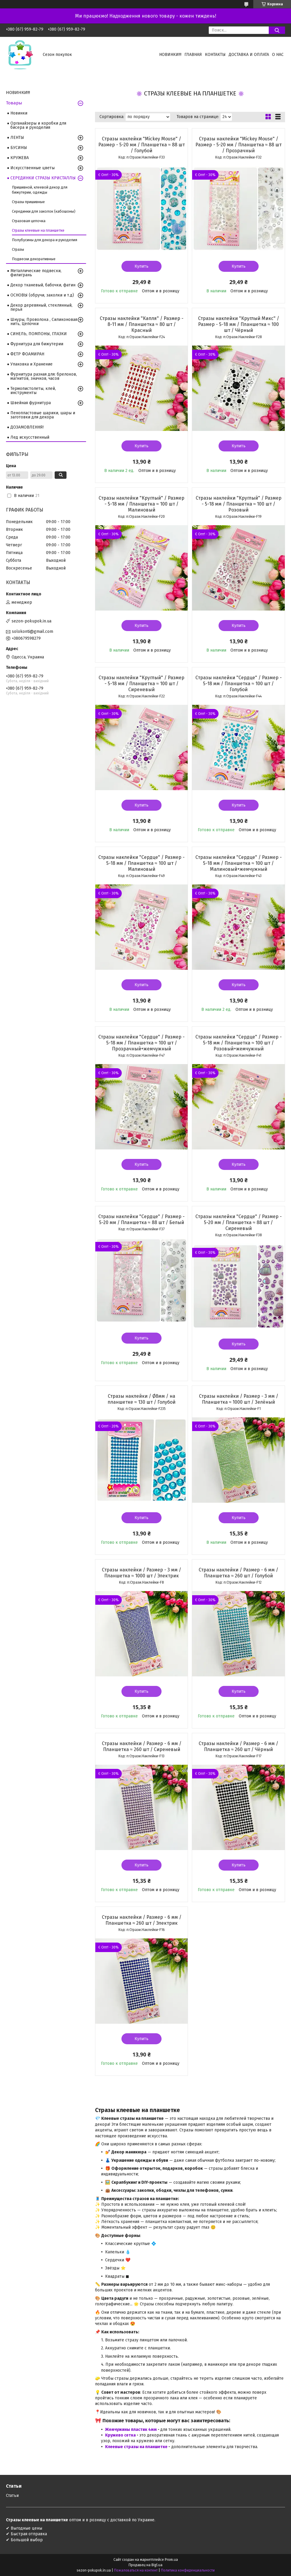 The width and height of the screenshot is (291, 2576). I want to click on Подвески декоративные, so click(34, 259).